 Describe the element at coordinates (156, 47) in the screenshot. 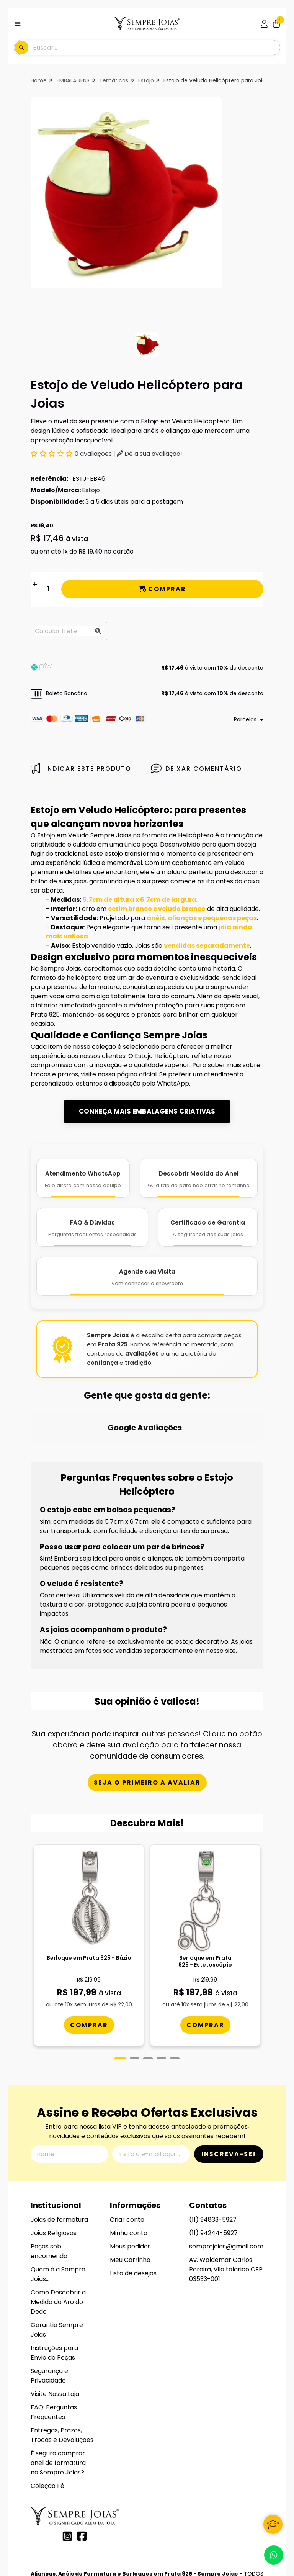

I see `[Digite o termo de busca]` at that location.